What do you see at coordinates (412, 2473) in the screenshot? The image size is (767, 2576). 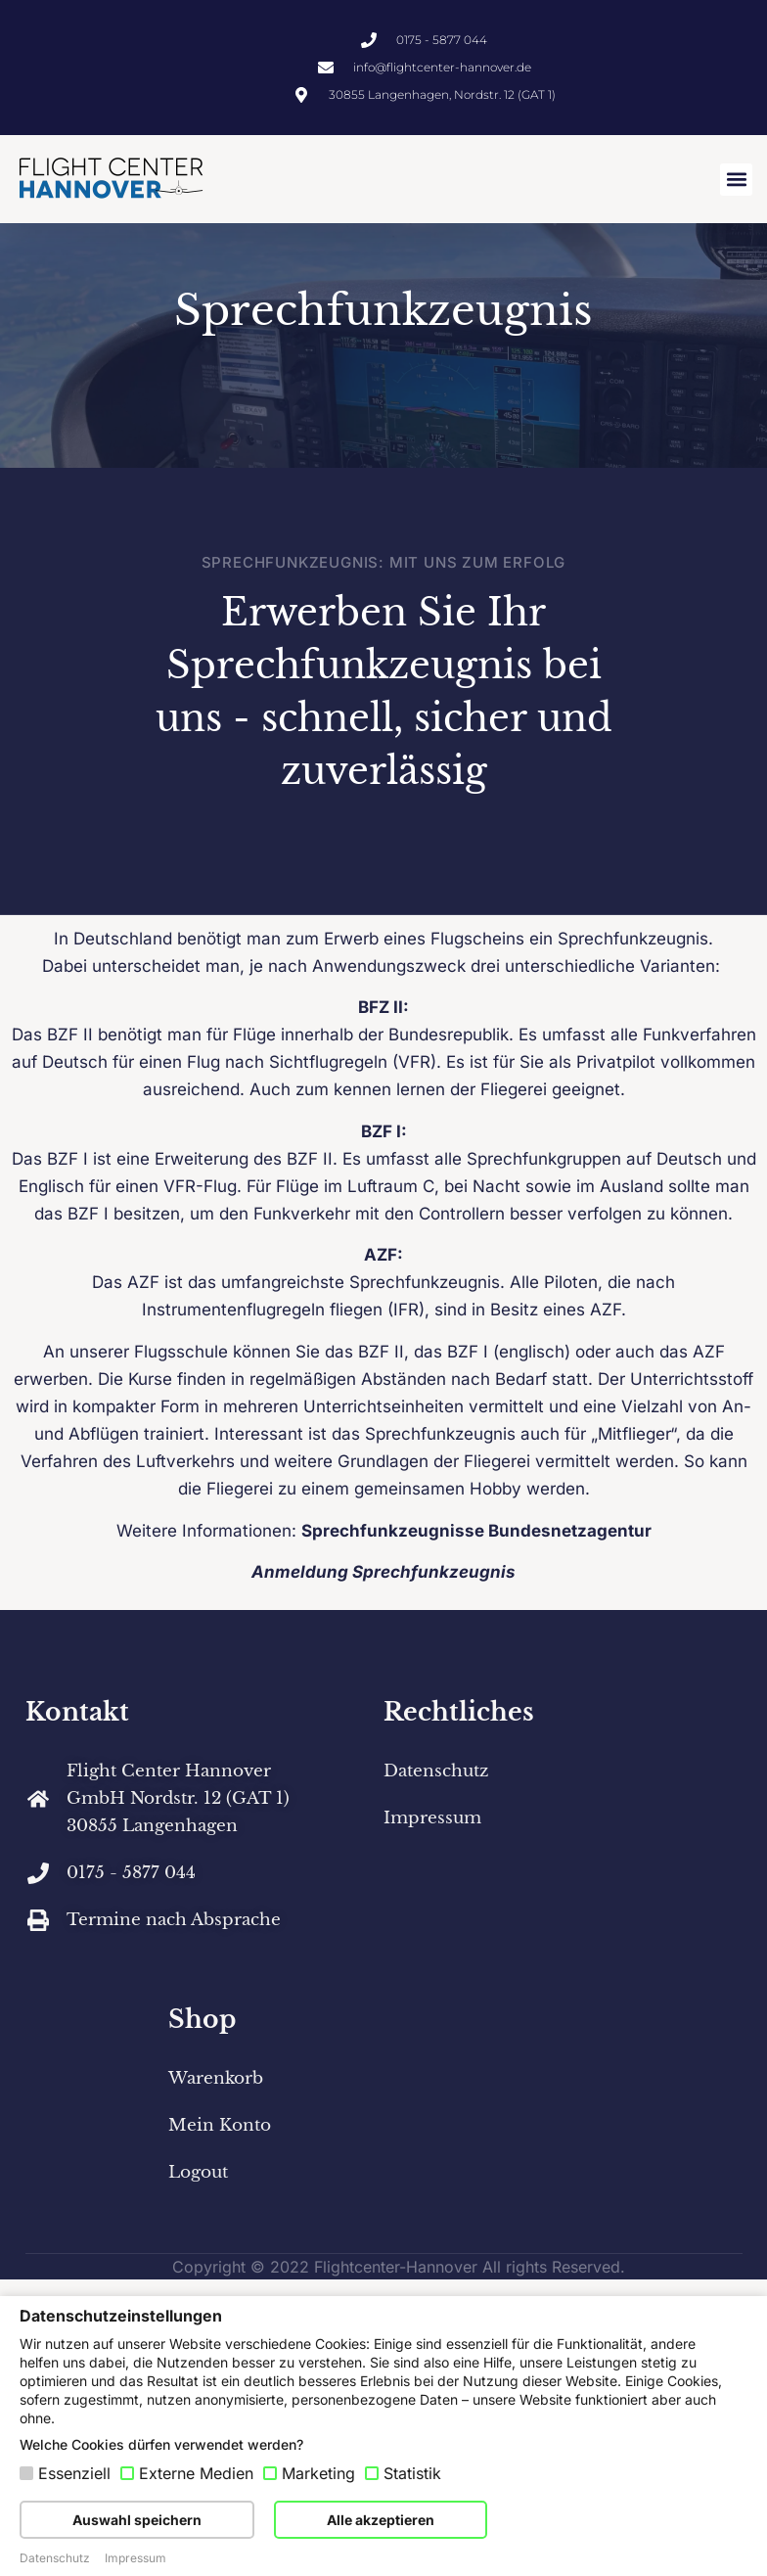 I see `Statistik` at bounding box center [412, 2473].